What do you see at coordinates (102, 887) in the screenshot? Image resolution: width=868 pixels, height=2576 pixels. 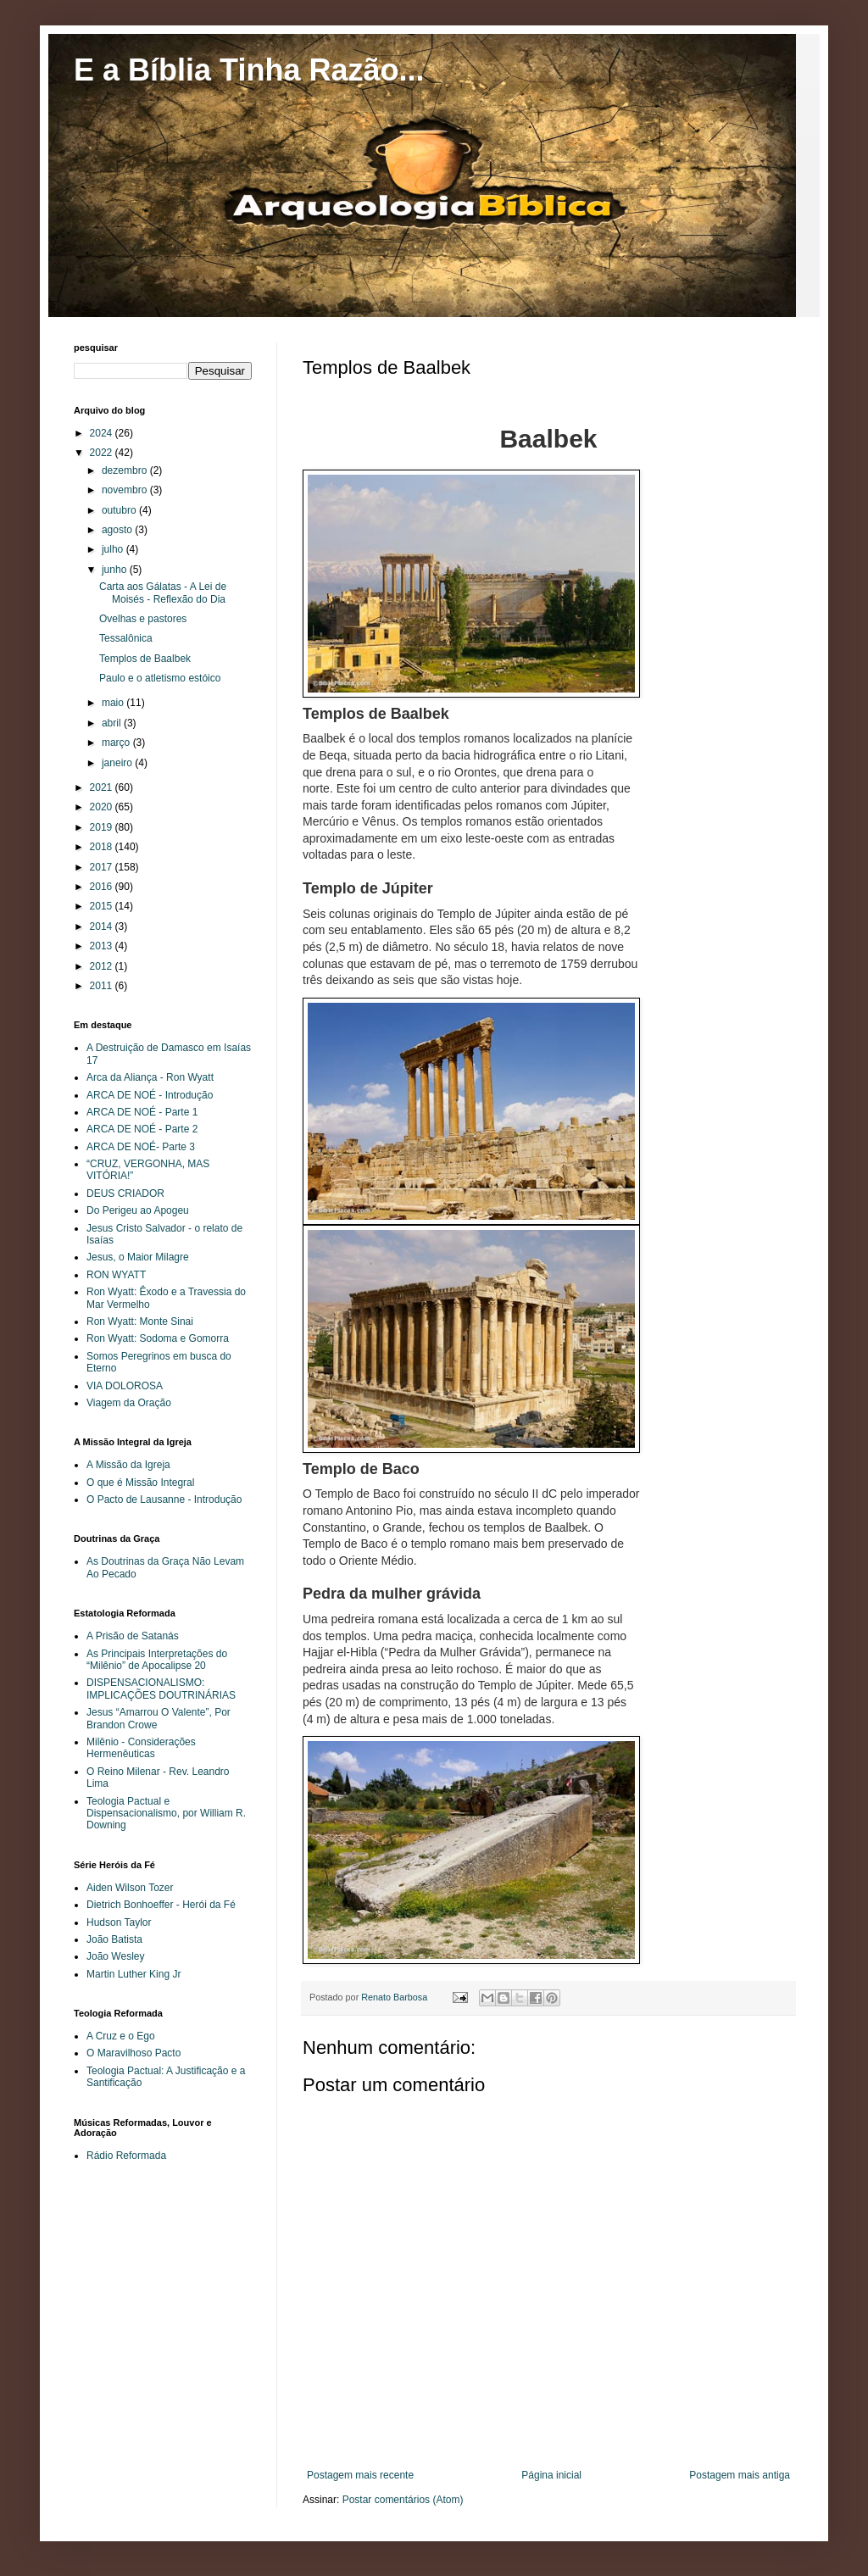 I see `2016` at bounding box center [102, 887].